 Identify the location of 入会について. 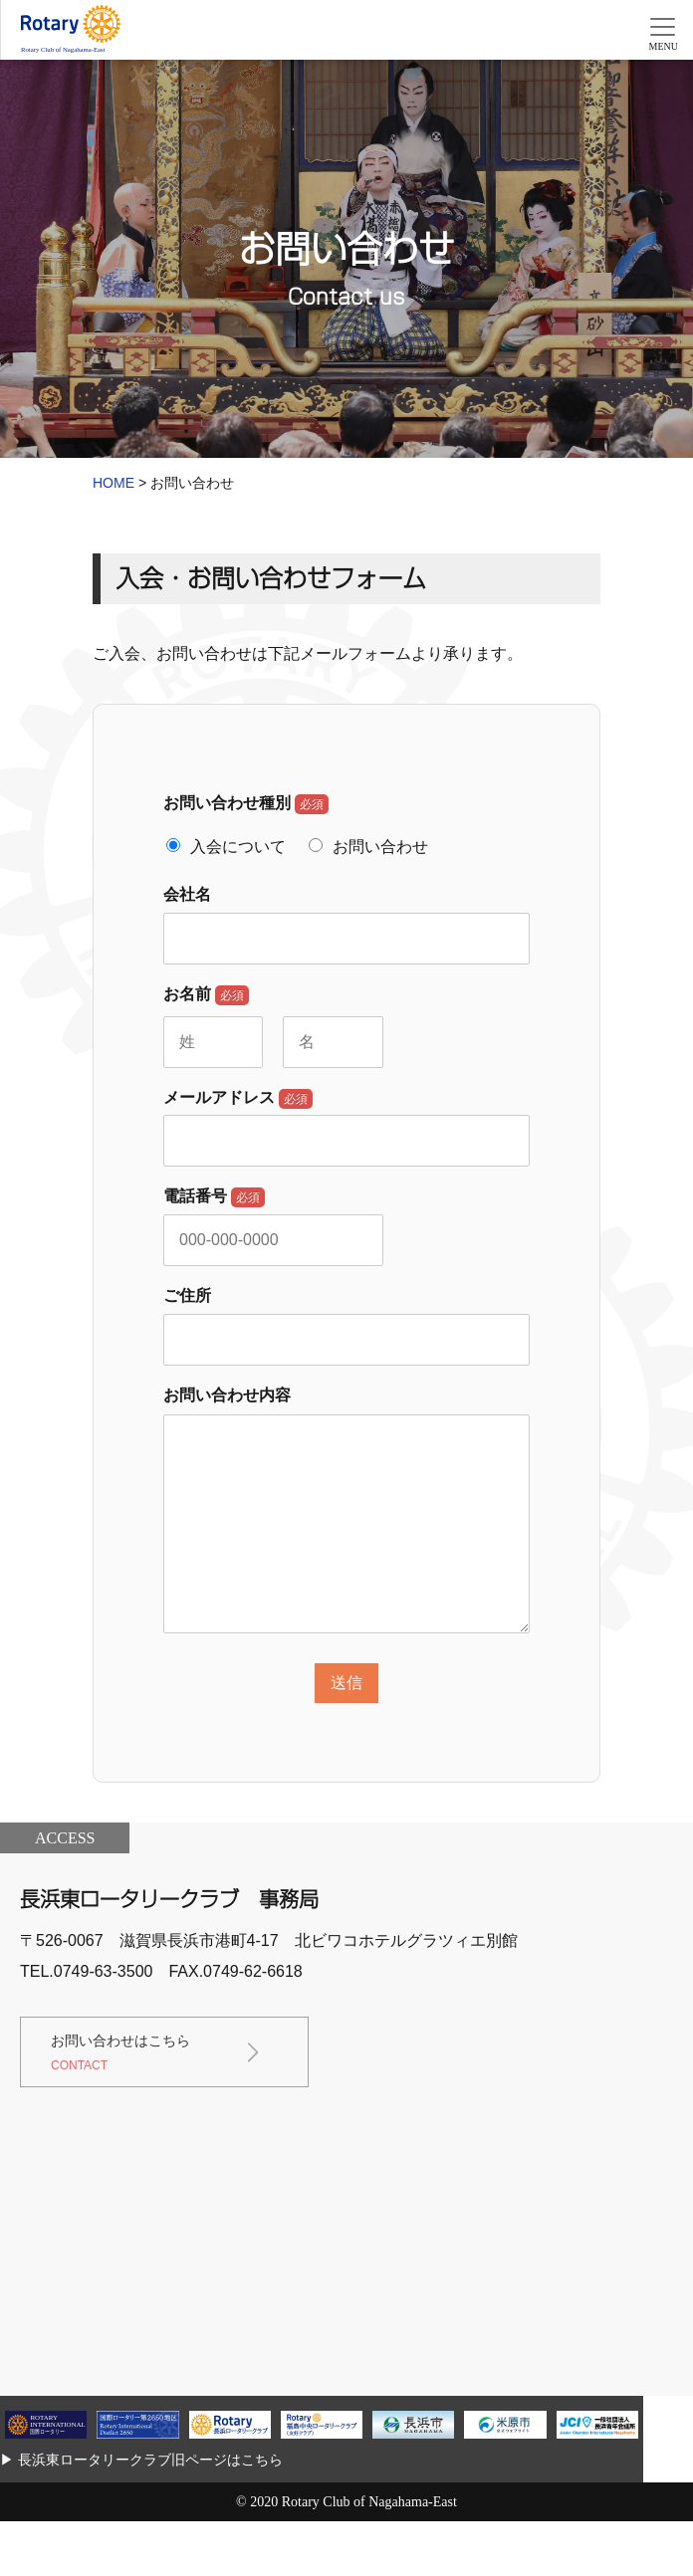
(238, 846).